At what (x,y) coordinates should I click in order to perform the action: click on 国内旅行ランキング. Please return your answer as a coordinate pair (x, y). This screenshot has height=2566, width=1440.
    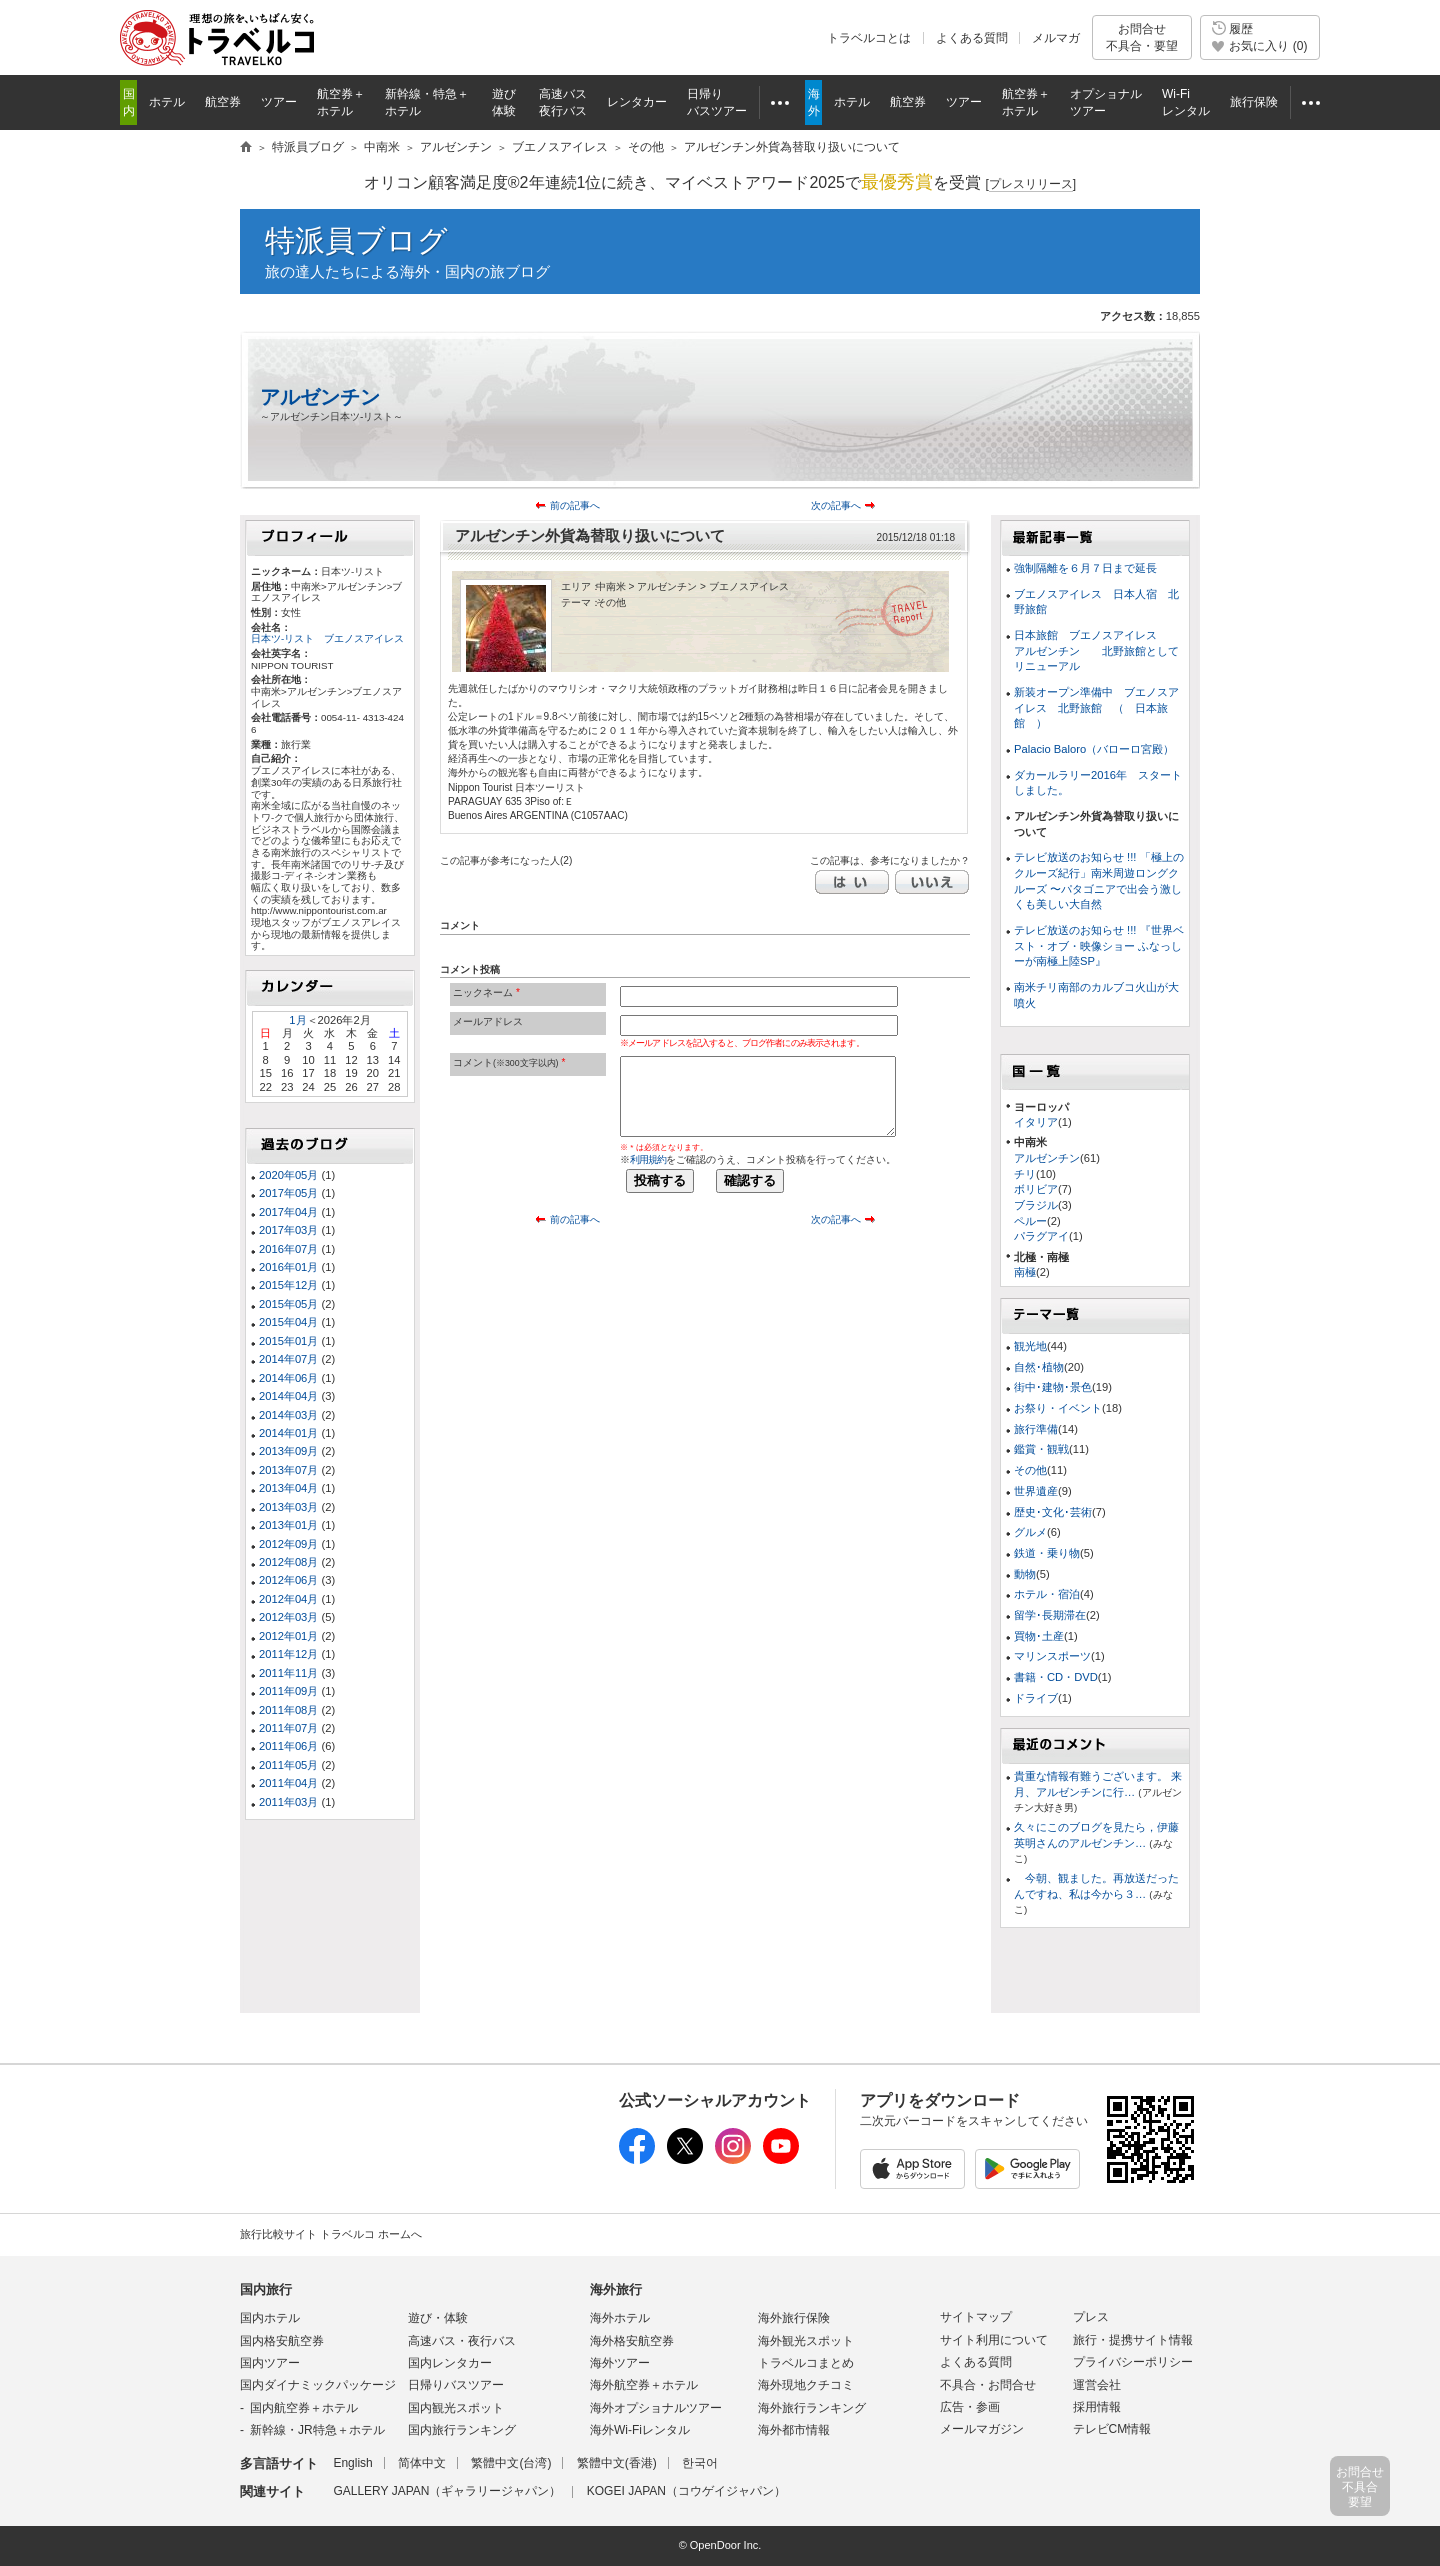
    Looking at the image, I should click on (462, 2430).